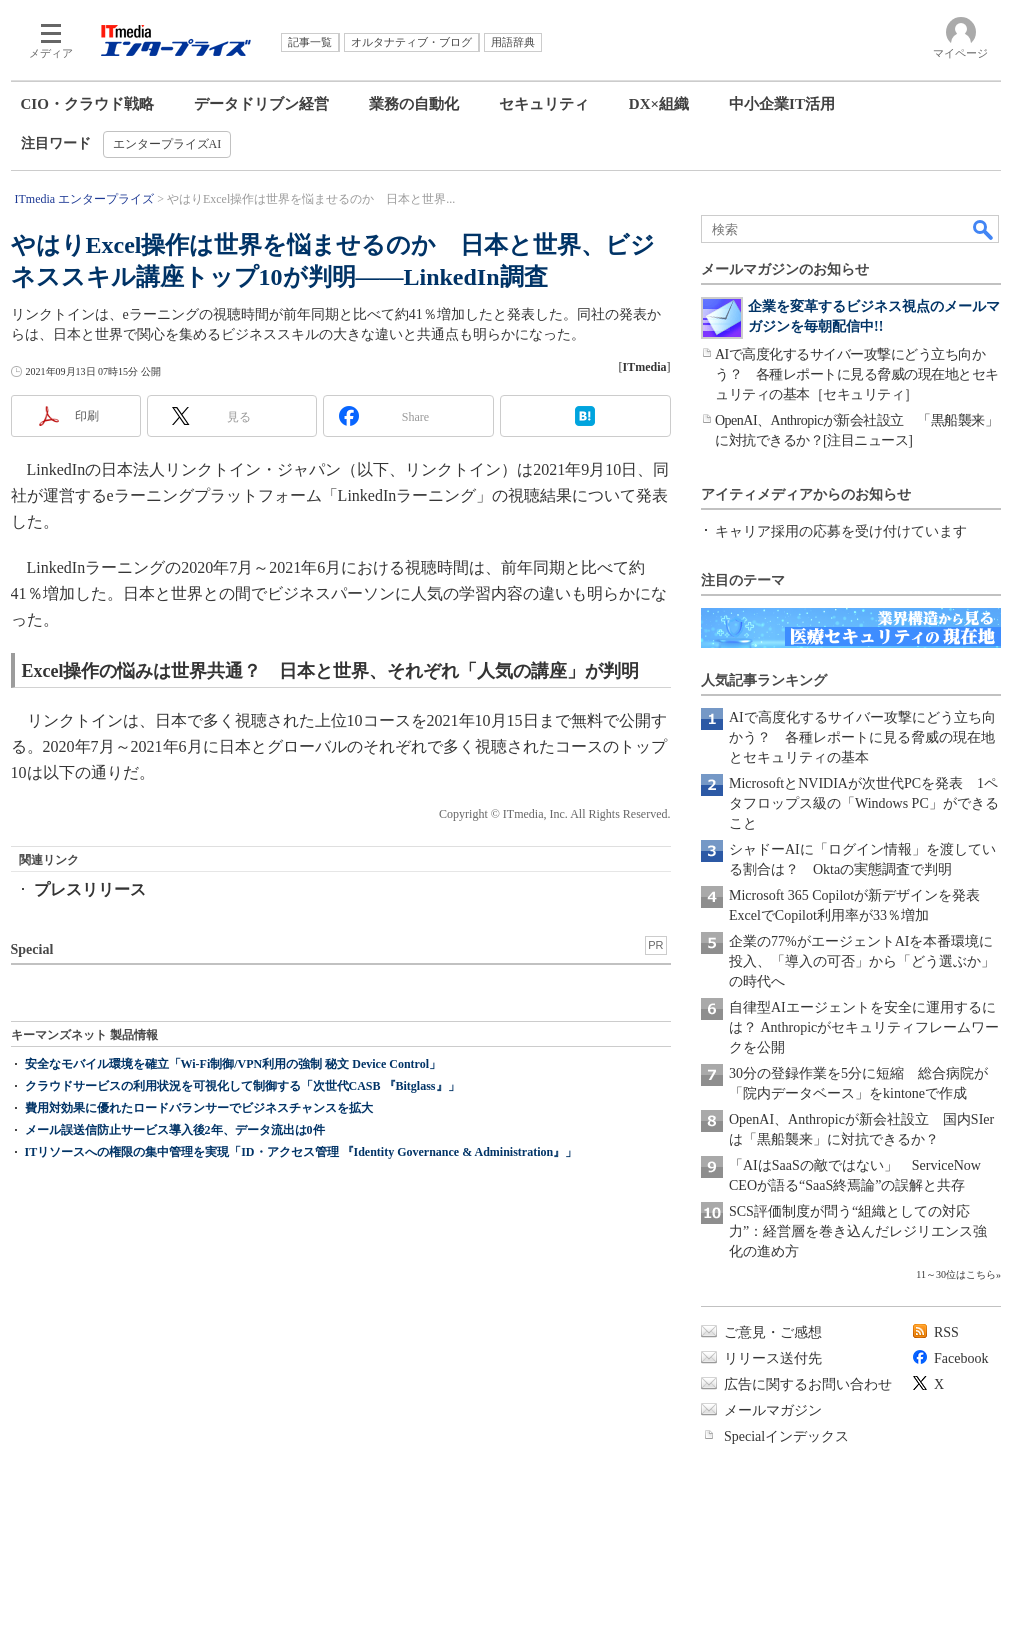 The height and width of the screenshot is (1642, 1011). What do you see at coordinates (301, 1152) in the screenshot?
I see `ITリソースへの権限の集中管理を実現「ID・アクセス管理 『Identity Governance & Administration』」` at bounding box center [301, 1152].